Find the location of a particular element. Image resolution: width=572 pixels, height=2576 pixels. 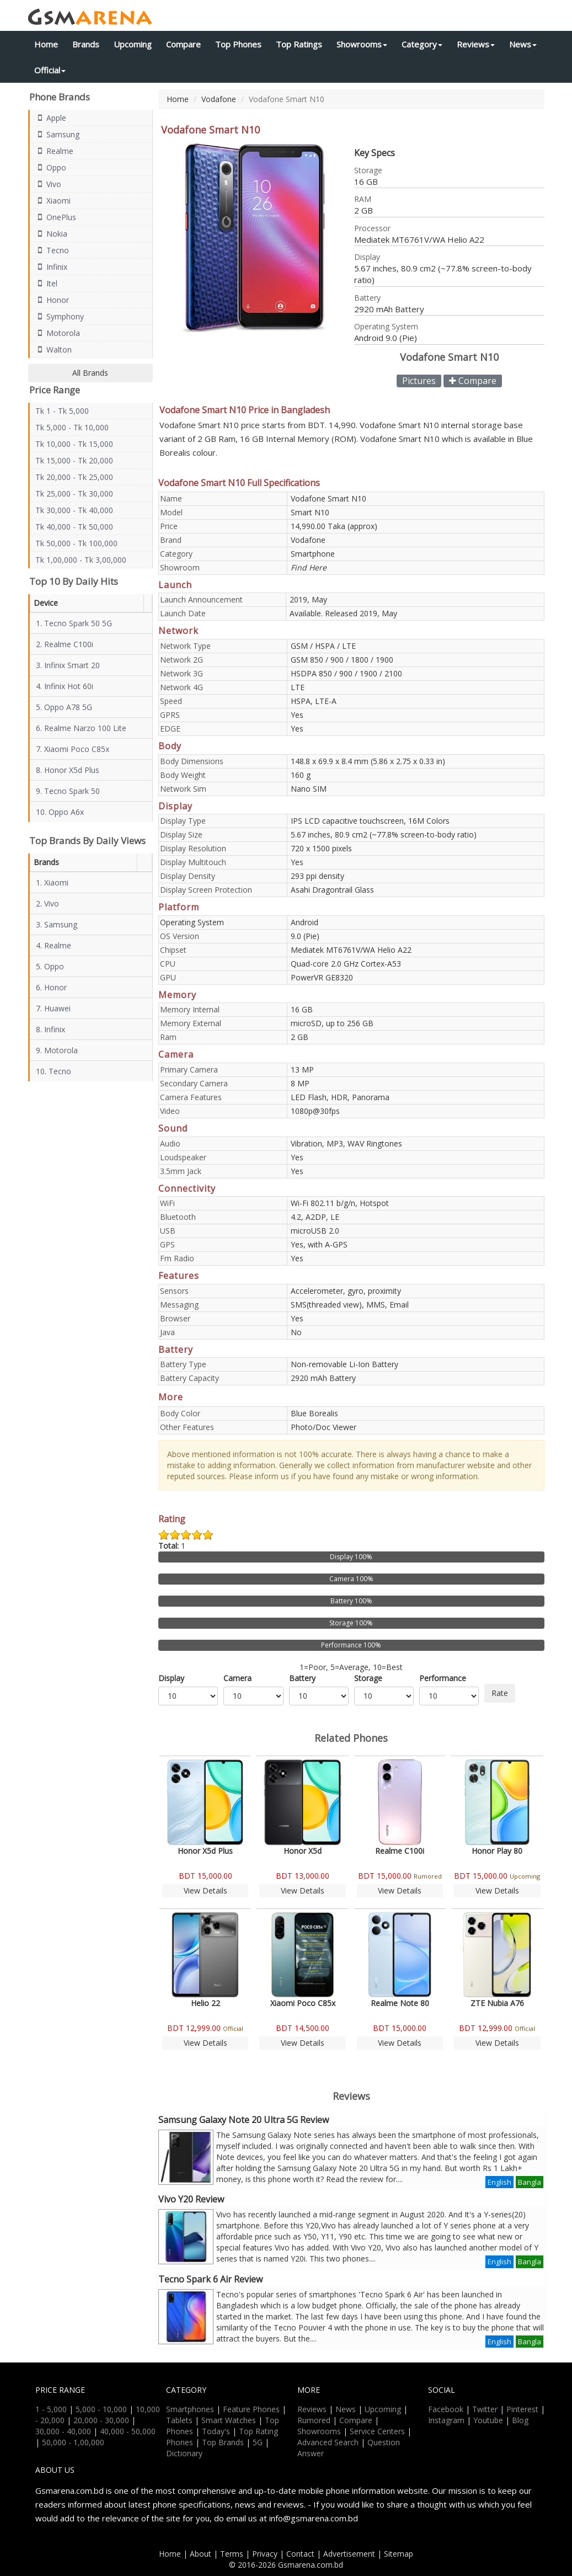

Tk 1 - Tk 5,000 is located at coordinates (62, 411).